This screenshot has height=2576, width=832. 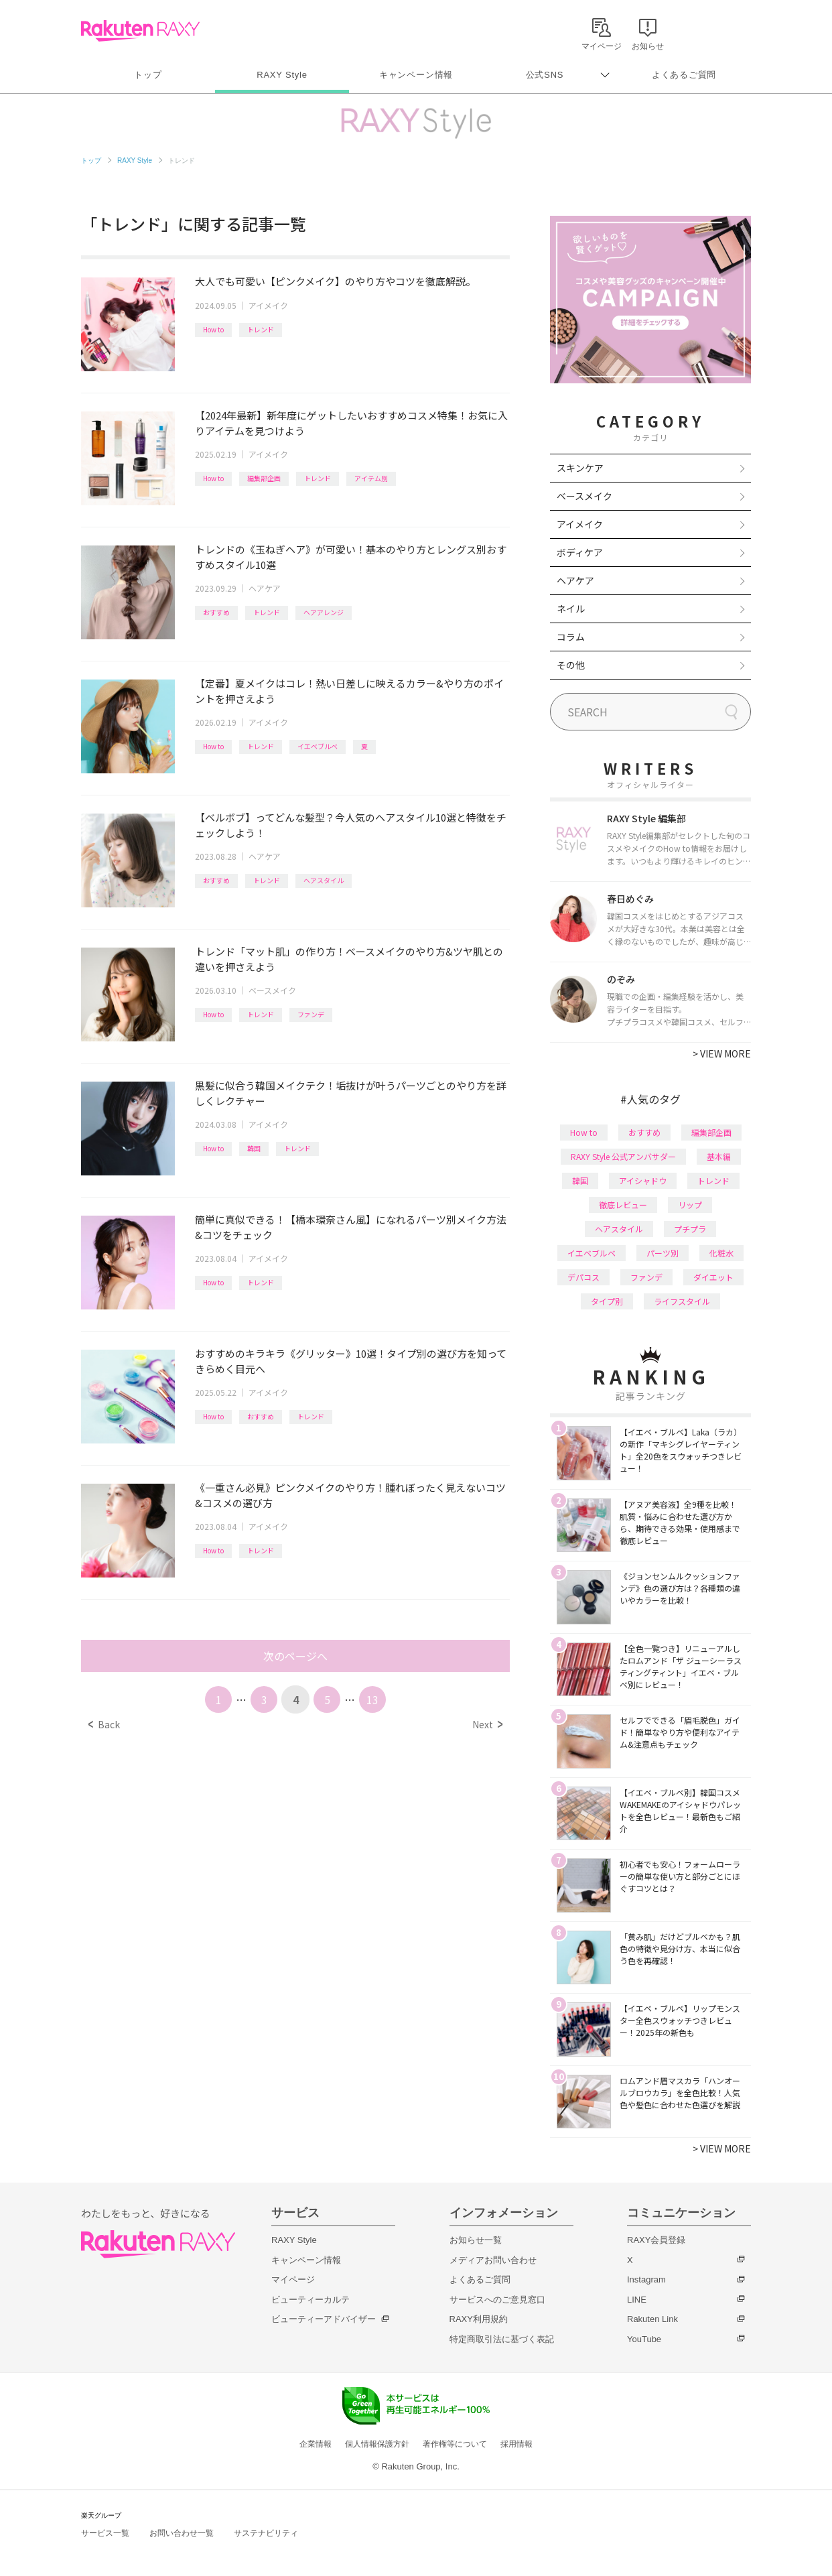 What do you see at coordinates (501, 2339) in the screenshot?
I see `特定商取引法に基づく表記` at bounding box center [501, 2339].